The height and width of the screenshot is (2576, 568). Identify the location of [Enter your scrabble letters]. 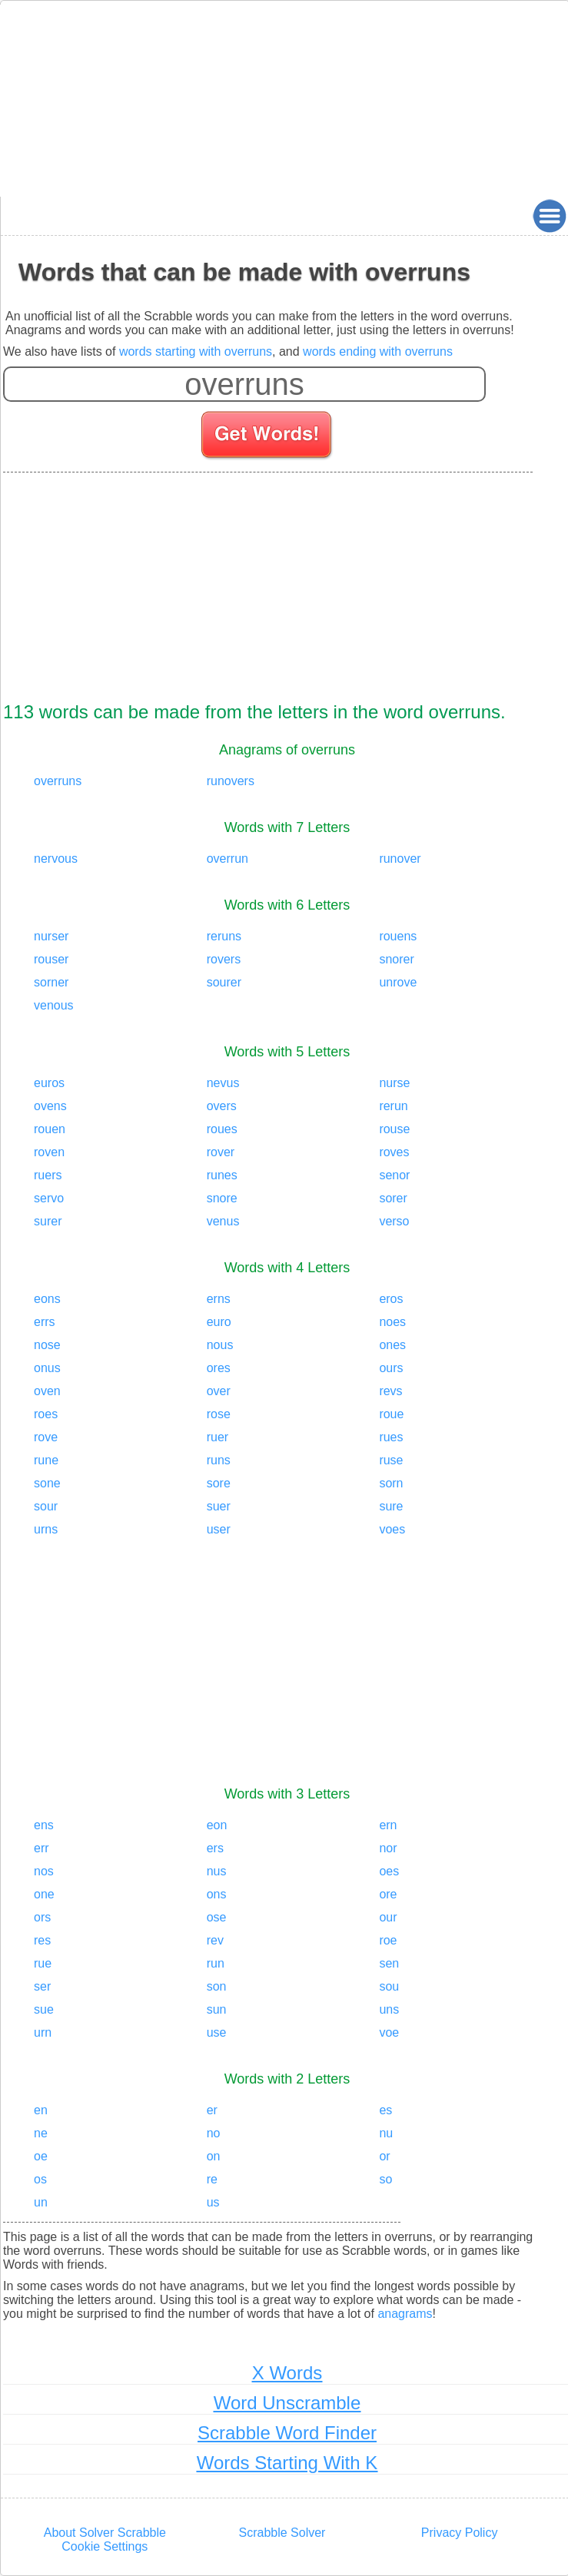
(244, 384).